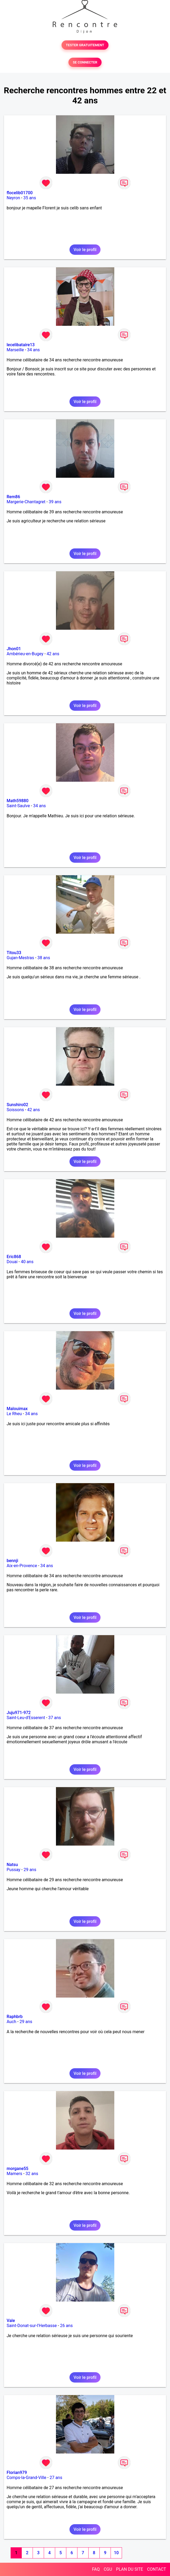 This screenshot has width=170, height=2576. Describe the element at coordinates (56, 2477) in the screenshot. I see `27 ans` at that location.